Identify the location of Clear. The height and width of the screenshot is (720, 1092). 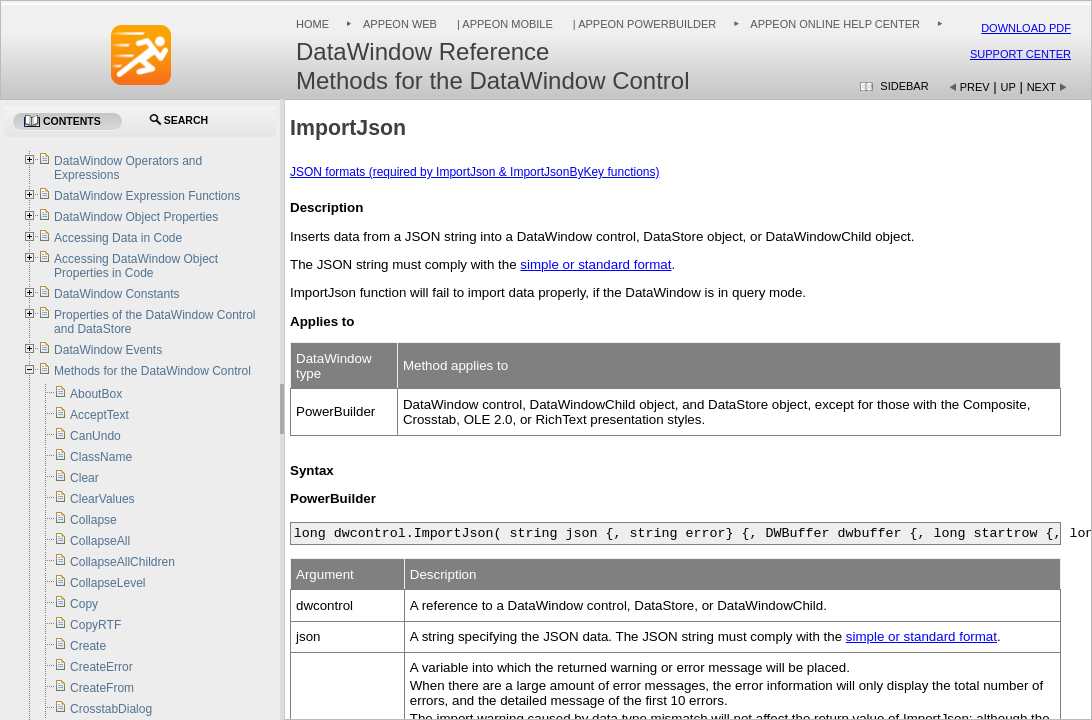
(84, 478).